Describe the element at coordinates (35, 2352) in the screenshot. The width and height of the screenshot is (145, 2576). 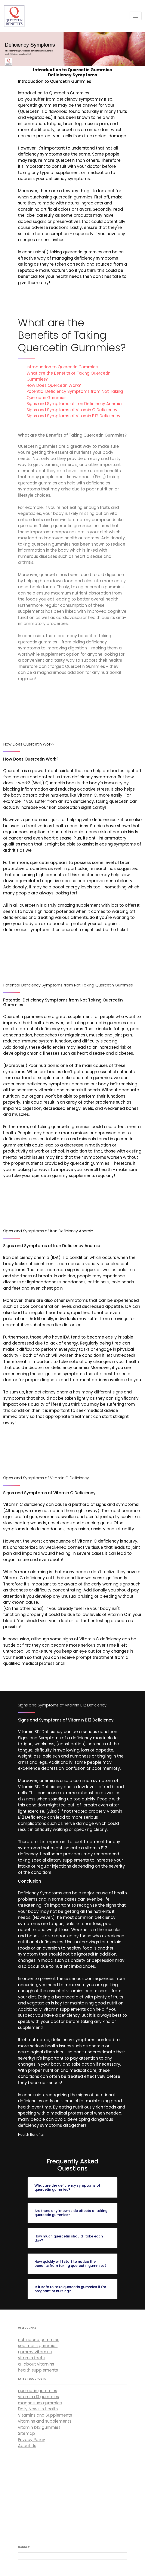
I see `gummy vitamins` at that location.